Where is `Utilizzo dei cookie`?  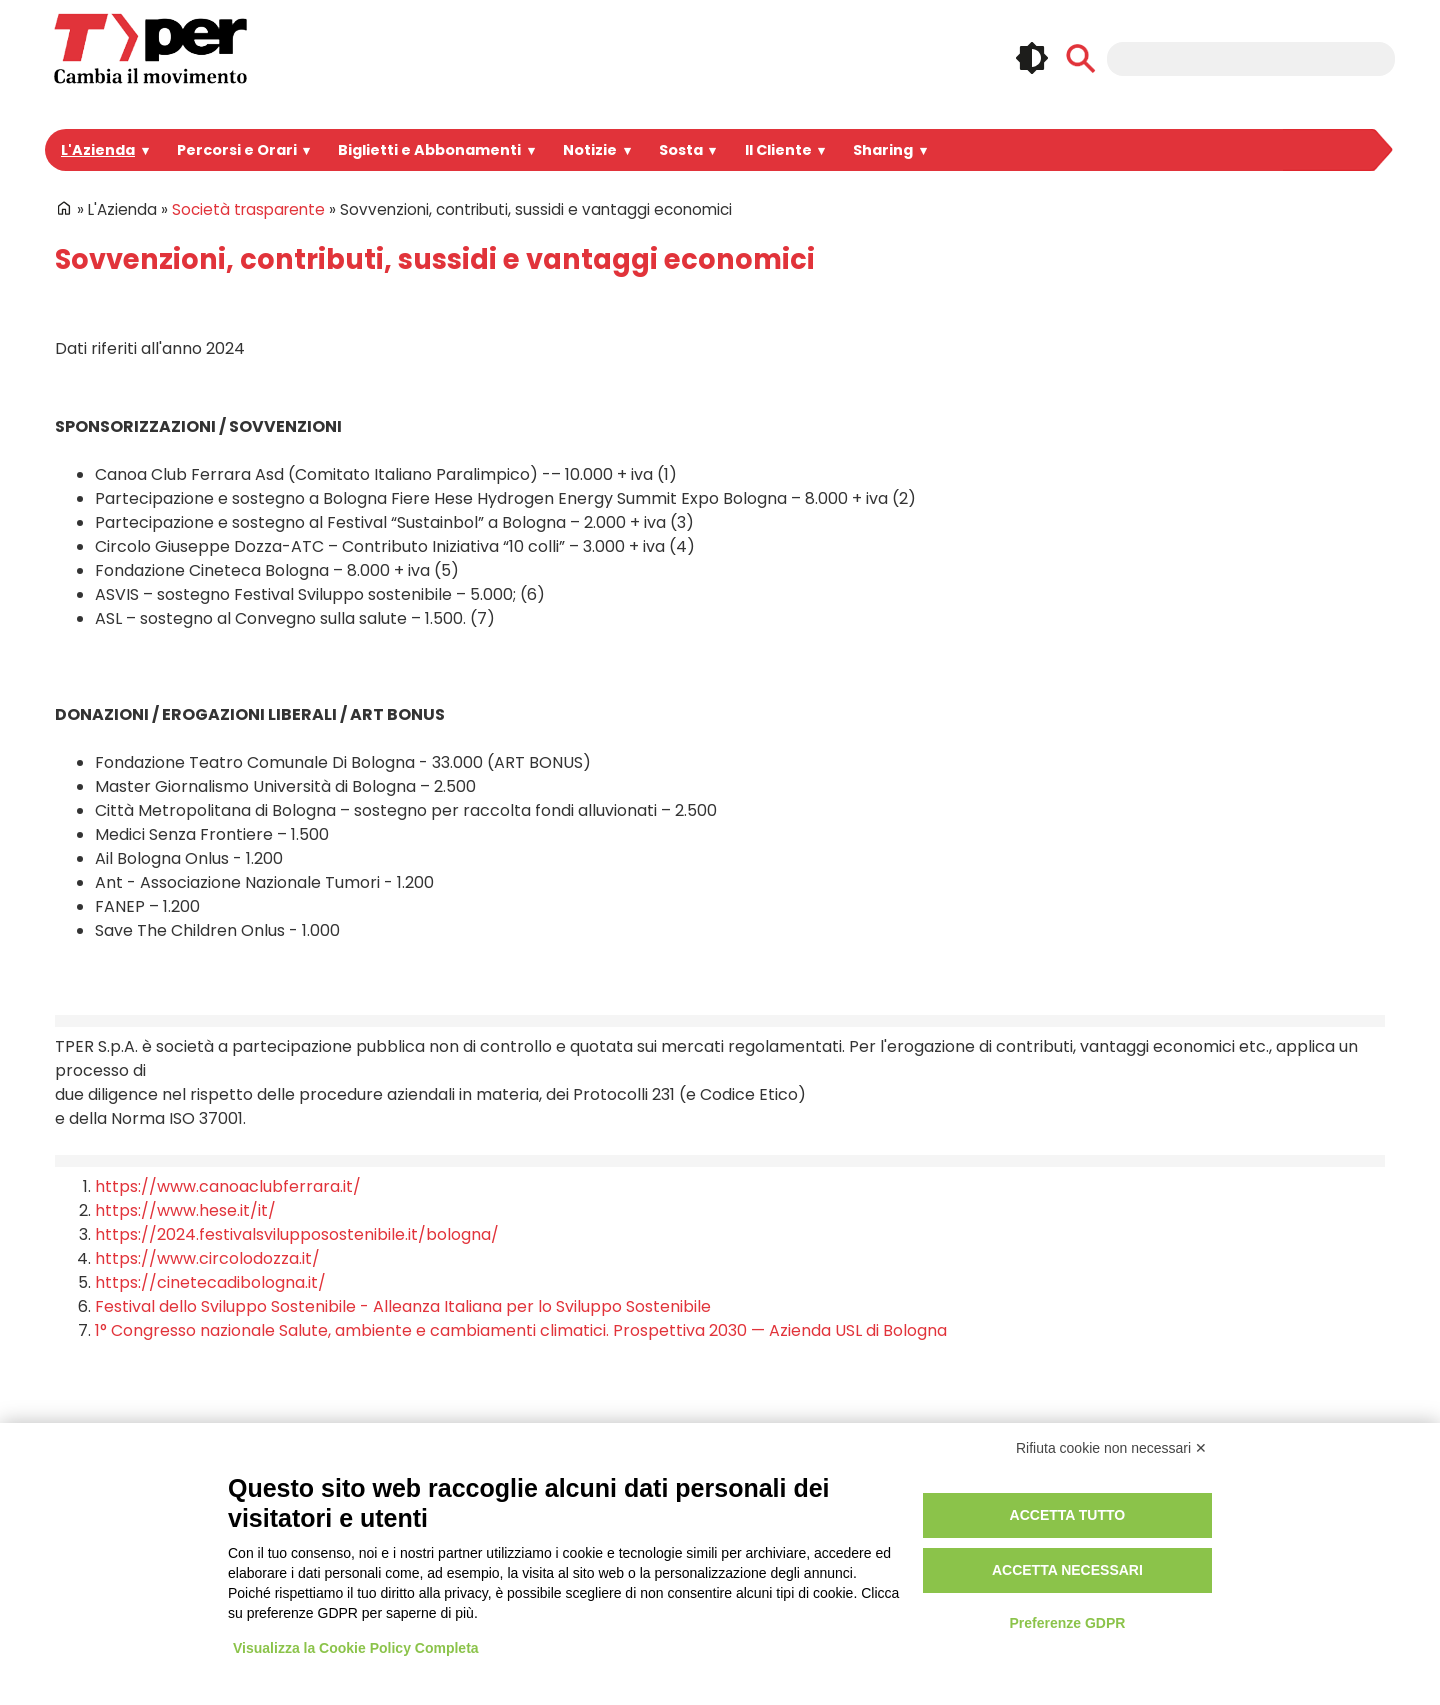
Utilizzo dei cookie is located at coordinates (941, 1509).